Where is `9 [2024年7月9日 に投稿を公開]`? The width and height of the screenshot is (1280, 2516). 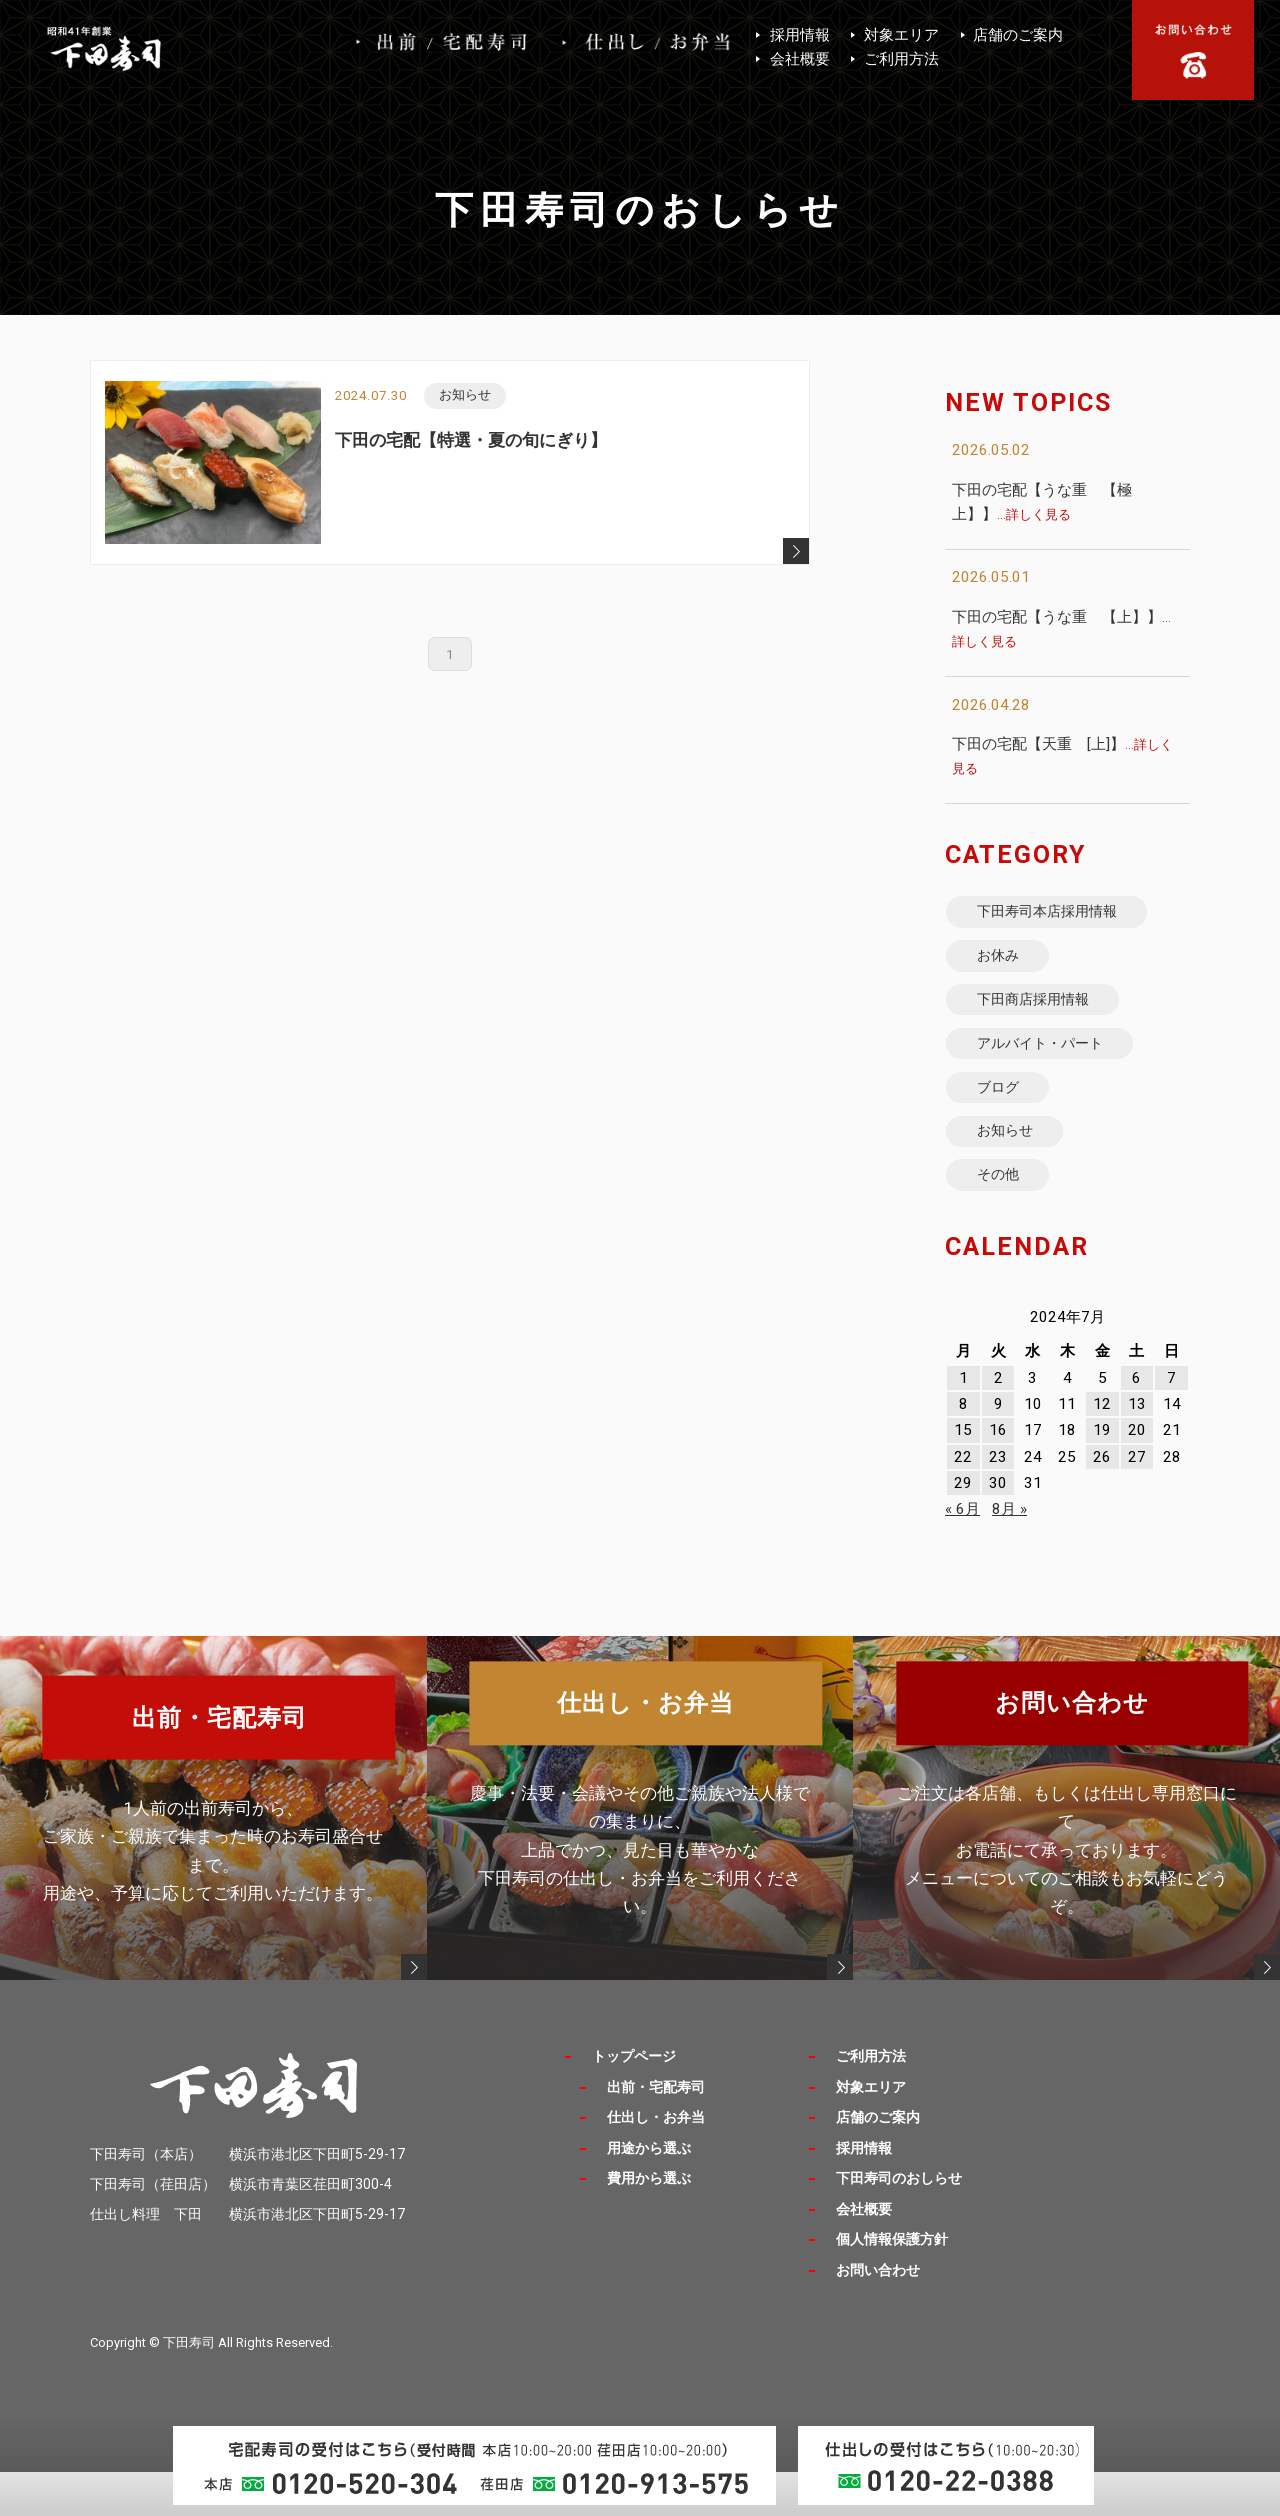
9 [2024年7月9日 に投稿を公開] is located at coordinates (998, 1449).